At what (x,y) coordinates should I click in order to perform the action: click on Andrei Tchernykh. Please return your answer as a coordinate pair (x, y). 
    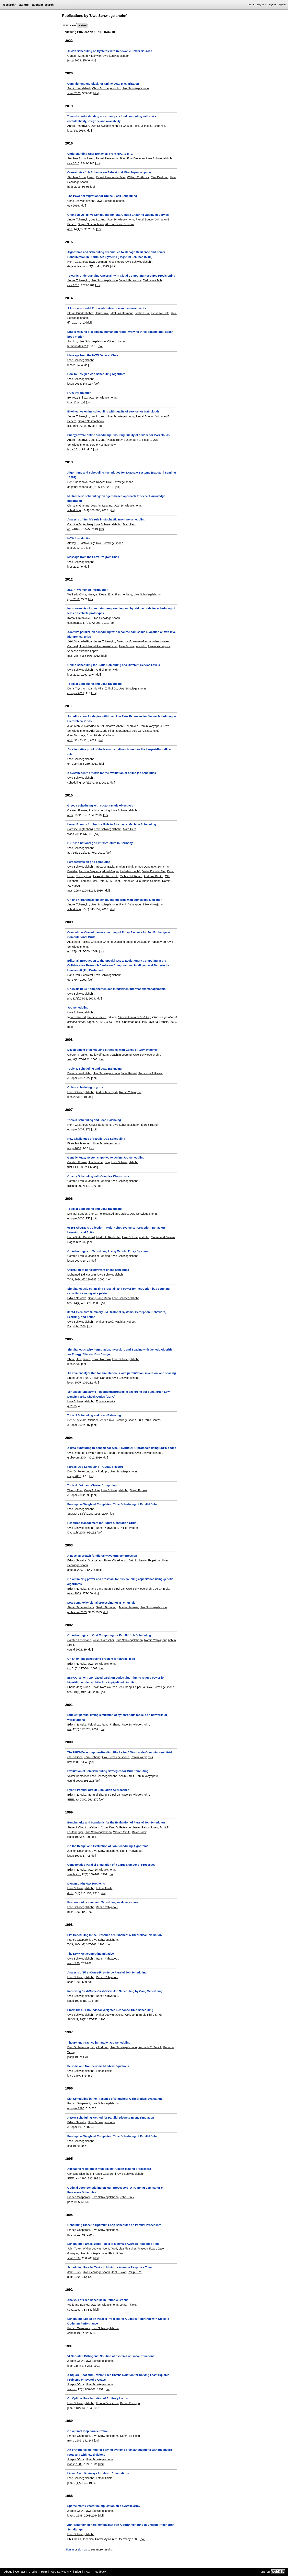
    Looking at the image, I should click on (78, 125).